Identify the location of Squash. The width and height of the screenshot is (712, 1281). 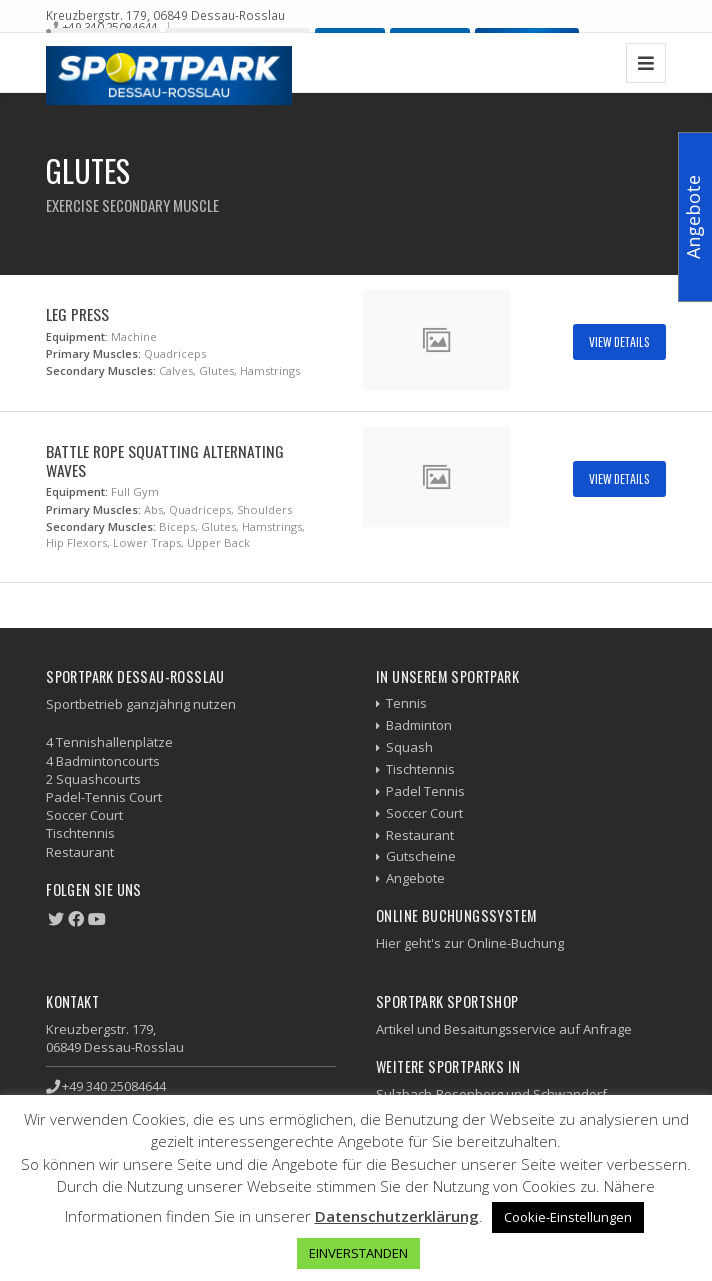
(409, 747).